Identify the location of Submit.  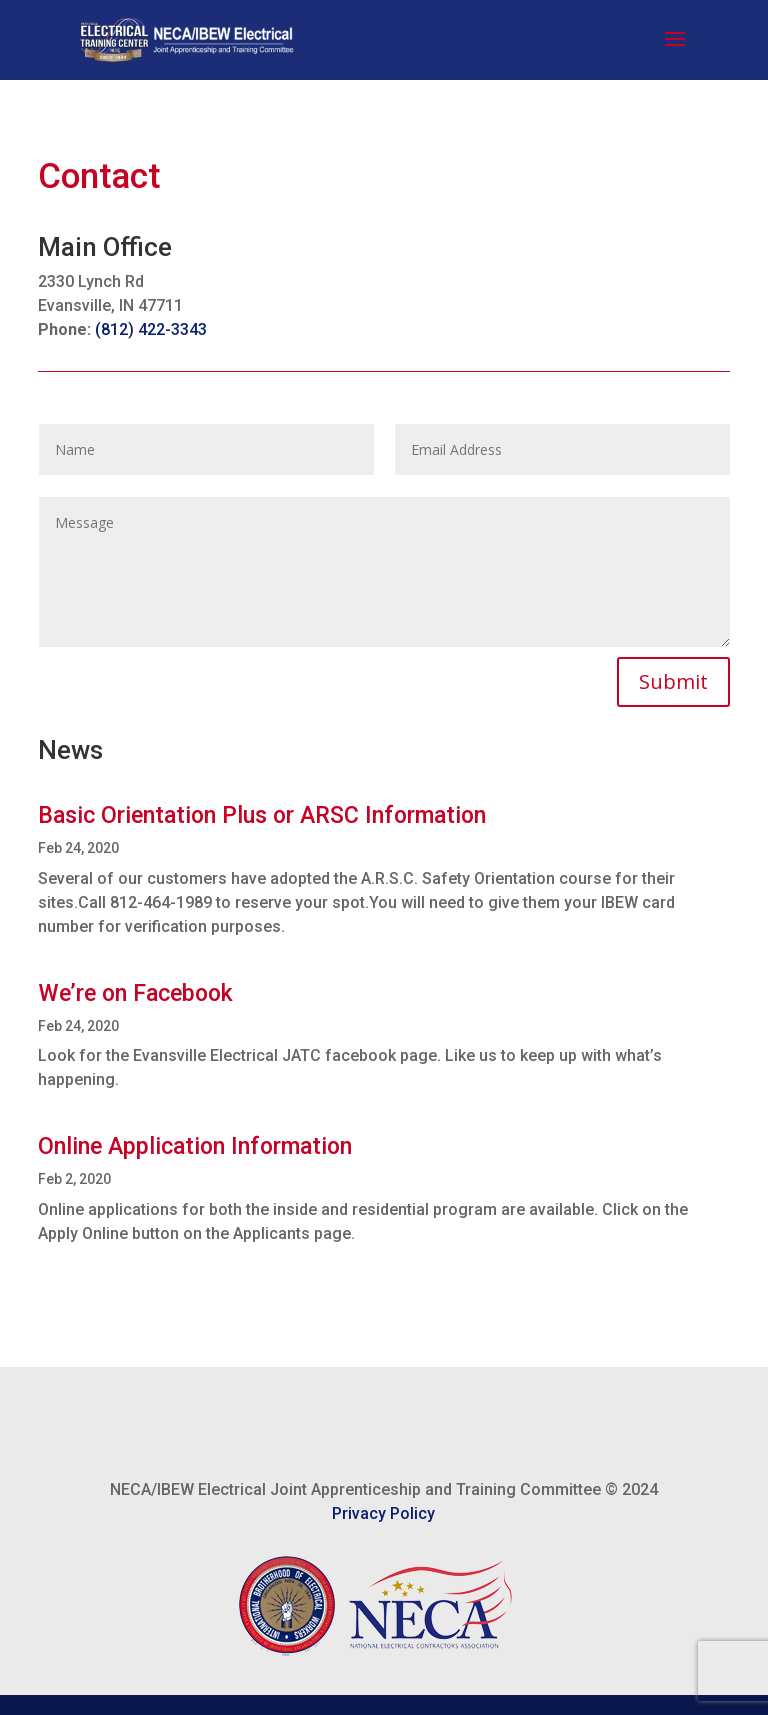
(673, 681).